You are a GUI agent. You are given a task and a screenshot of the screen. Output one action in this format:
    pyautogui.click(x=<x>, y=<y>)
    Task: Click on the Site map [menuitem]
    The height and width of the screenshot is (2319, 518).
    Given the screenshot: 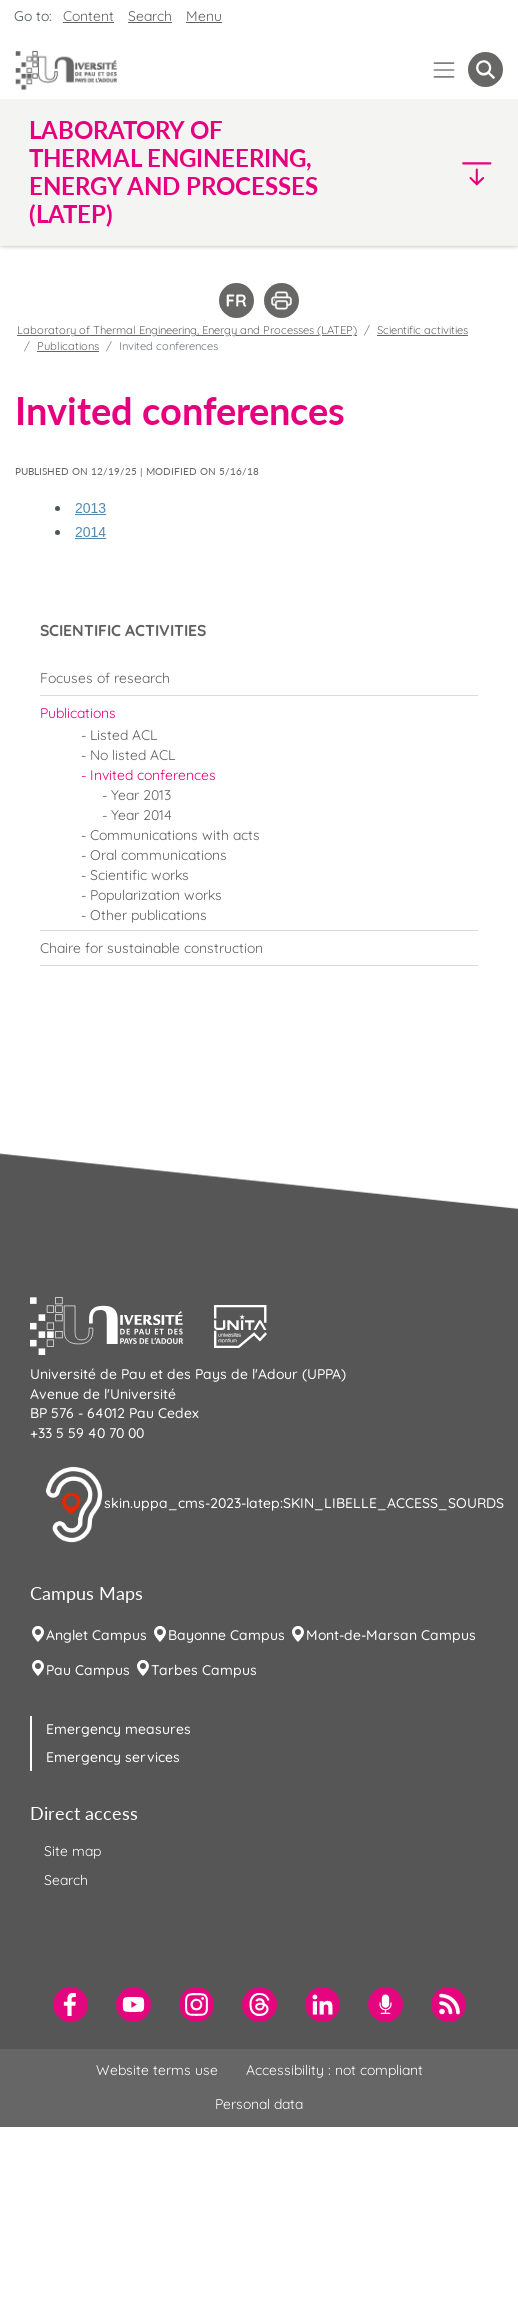 What is the action you would take?
    pyautogui.click(x=72, y=1851)
    